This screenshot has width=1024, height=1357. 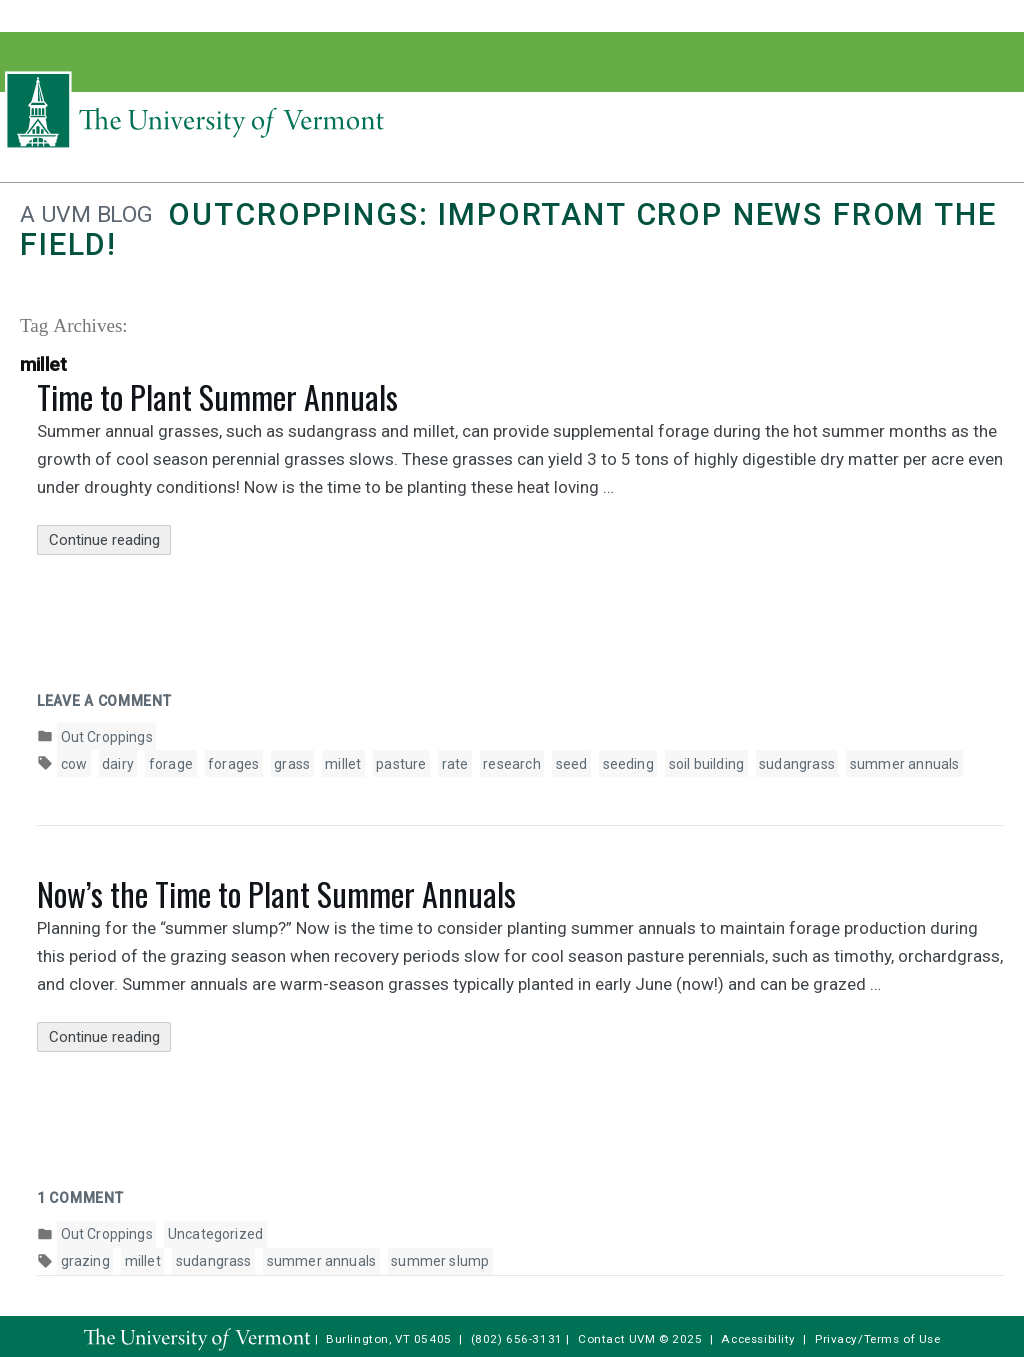 I want to click on forages, so click(x=233, y=764).